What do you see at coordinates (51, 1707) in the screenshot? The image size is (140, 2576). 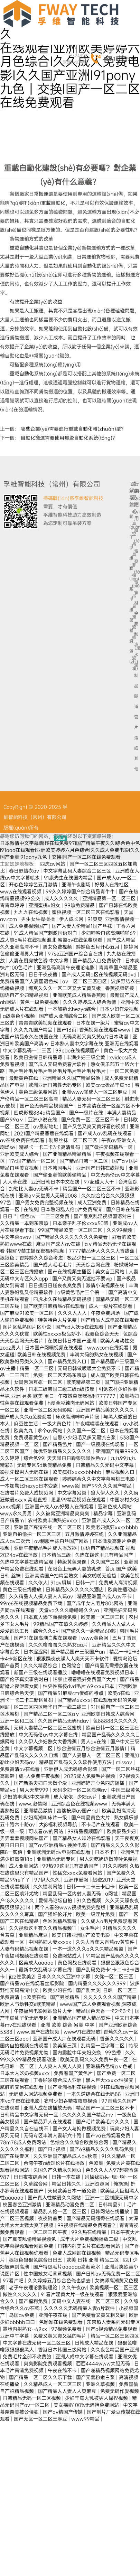 I see `区二三区四区精华日产一线二线三` at bounding box center [51, 1707].